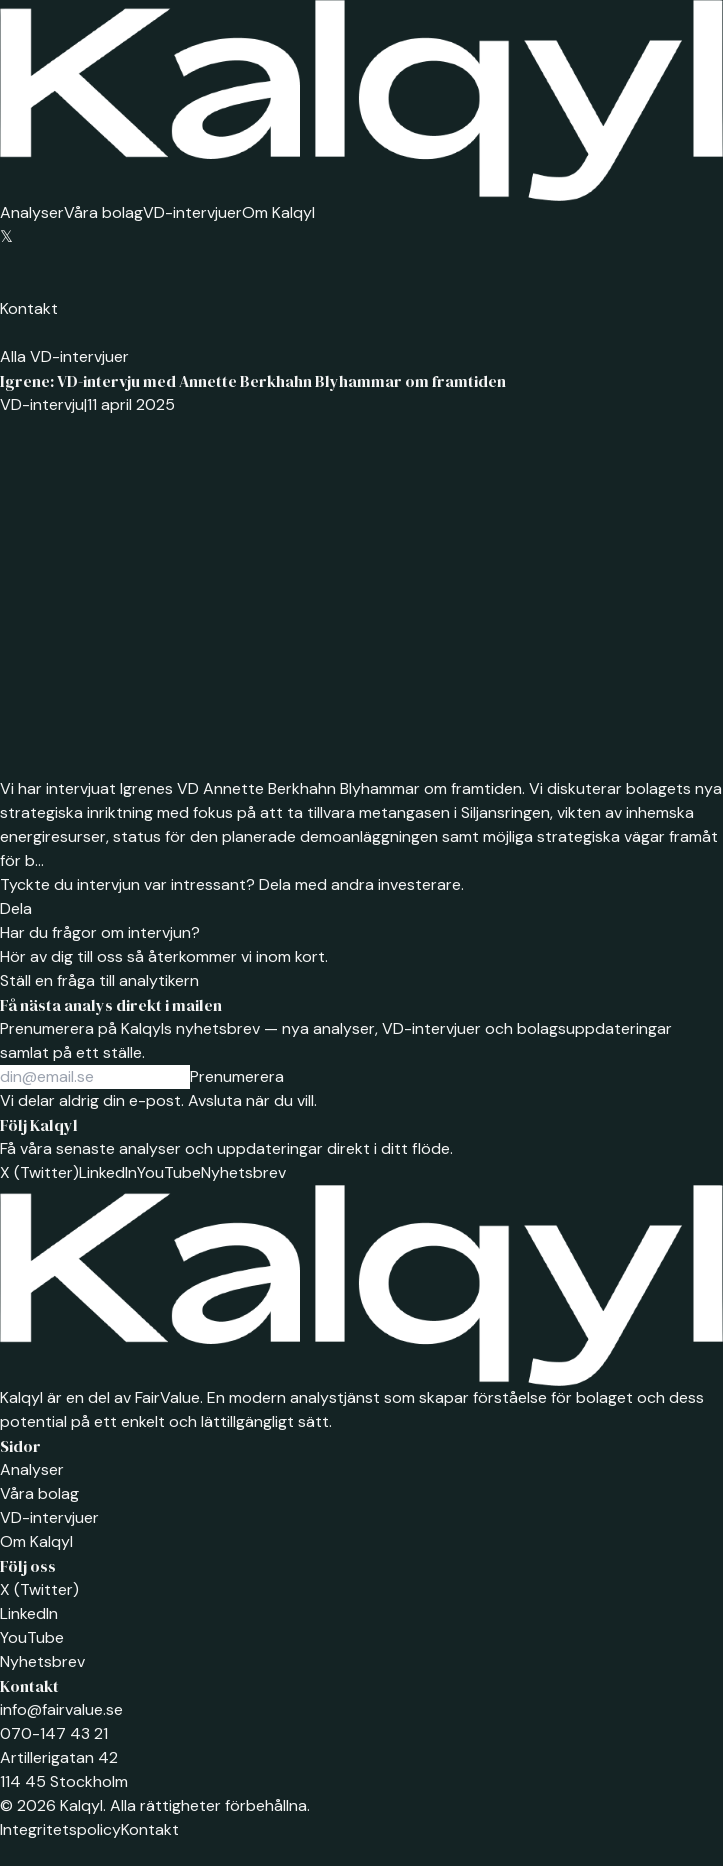 The width and height of the screenshot is (723, 1866). What do you see at coordinates (169, 1172) in the screenshot?
I see `YouTube` at bounding box center [169, 1172].